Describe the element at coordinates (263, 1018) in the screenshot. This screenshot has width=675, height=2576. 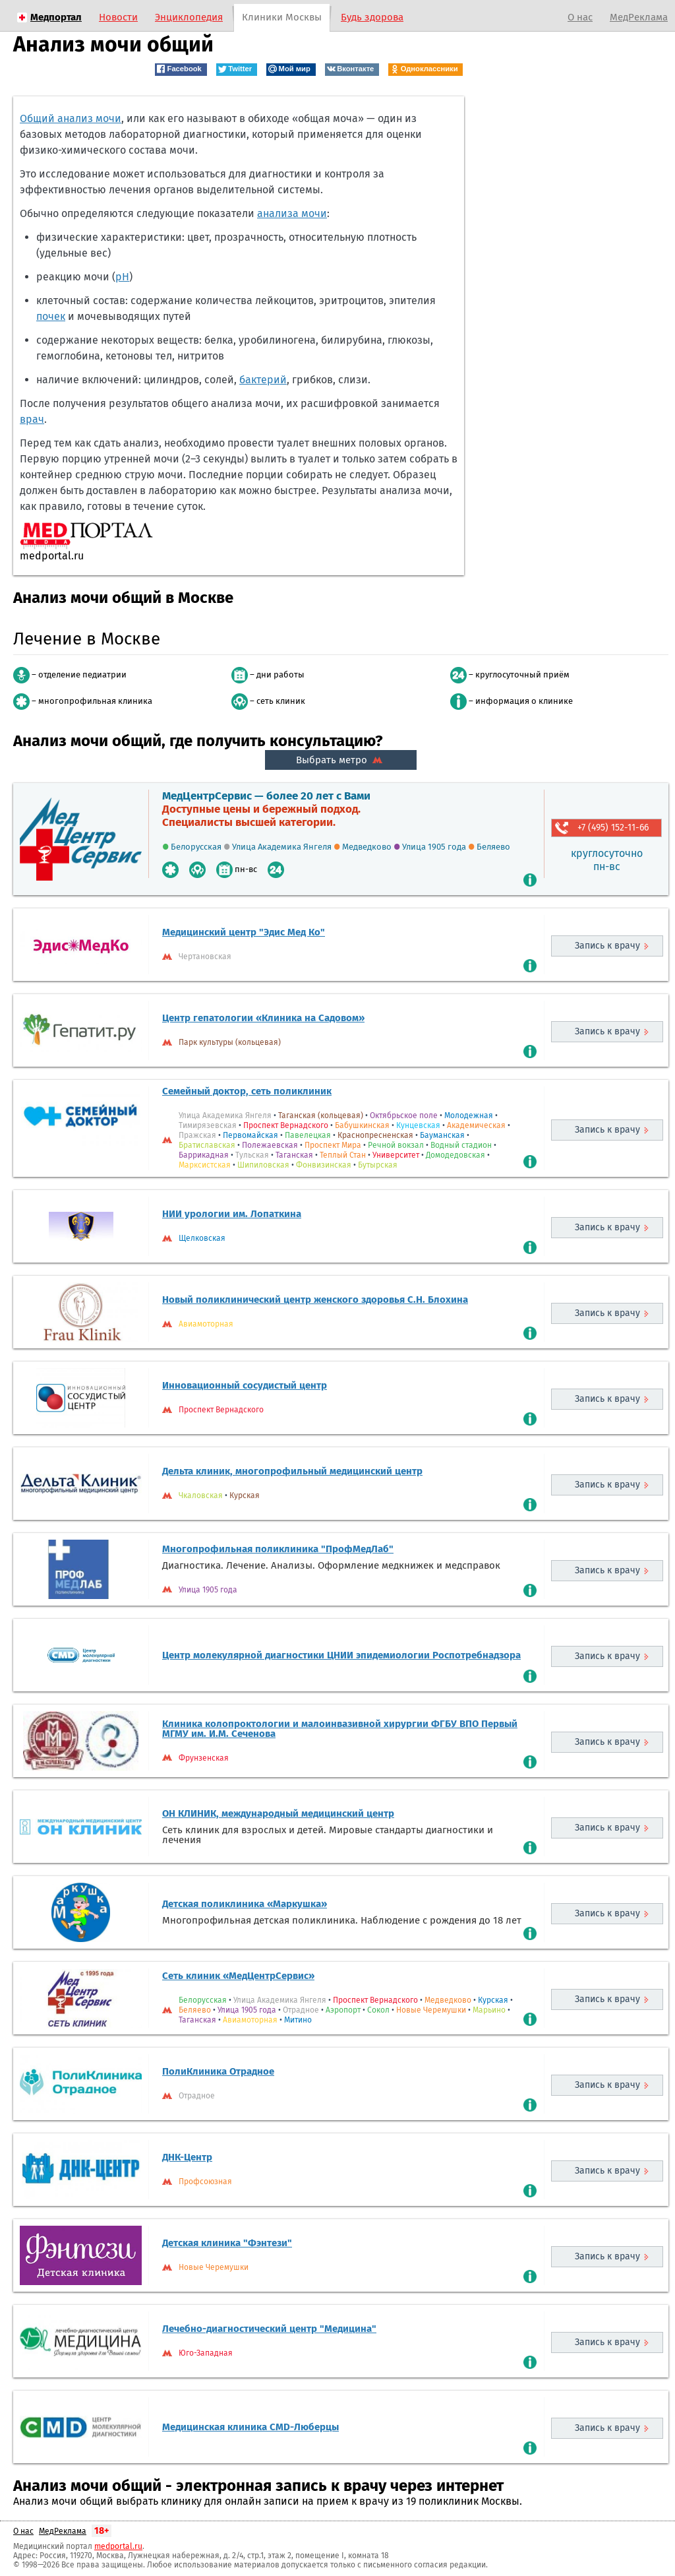
I see `Центр гепатологии «Клиника на Садовом»` at that location.